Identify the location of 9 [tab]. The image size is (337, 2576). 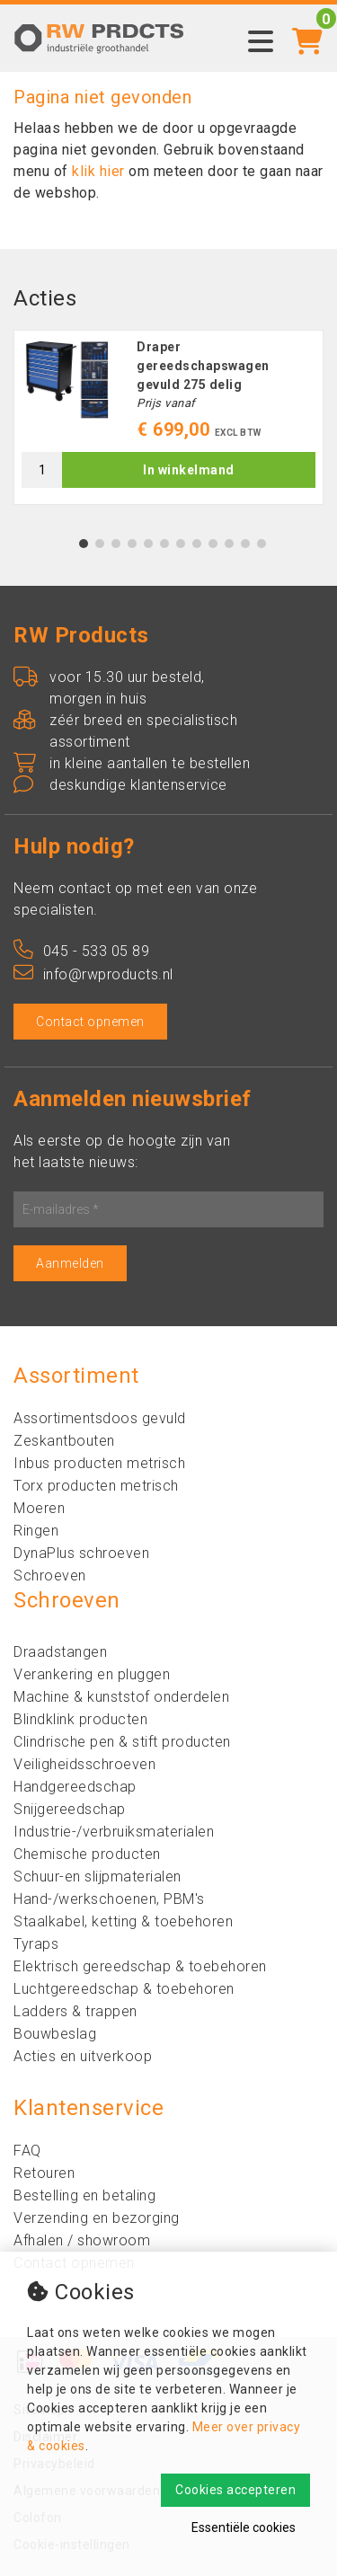
(212, 543).